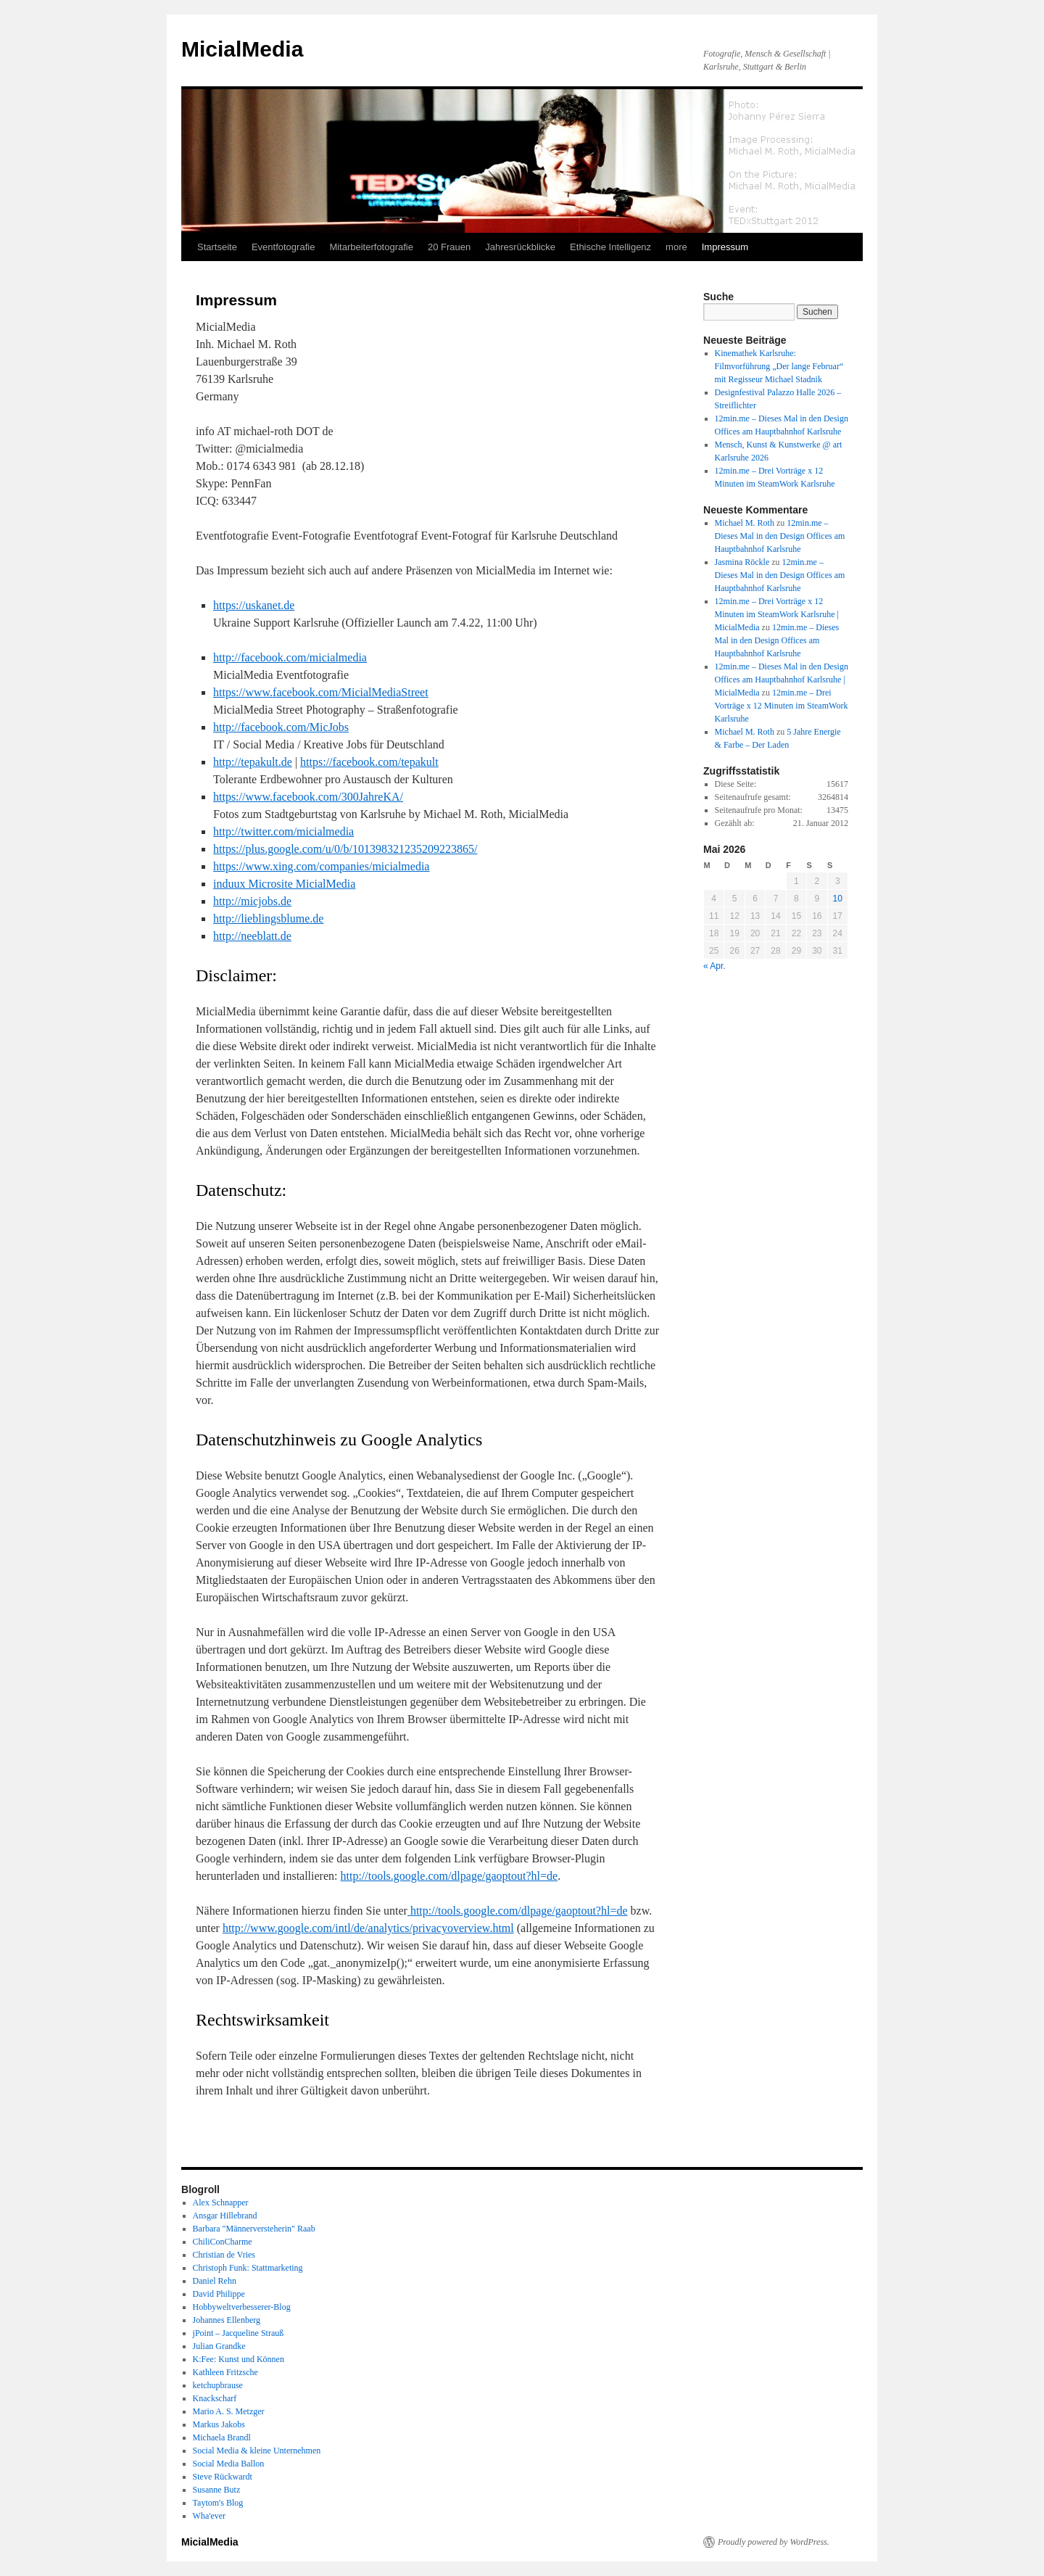 This screenshot has width=1044, height=2576. I want to click on Michaela Brandl, so click(222, 2437).